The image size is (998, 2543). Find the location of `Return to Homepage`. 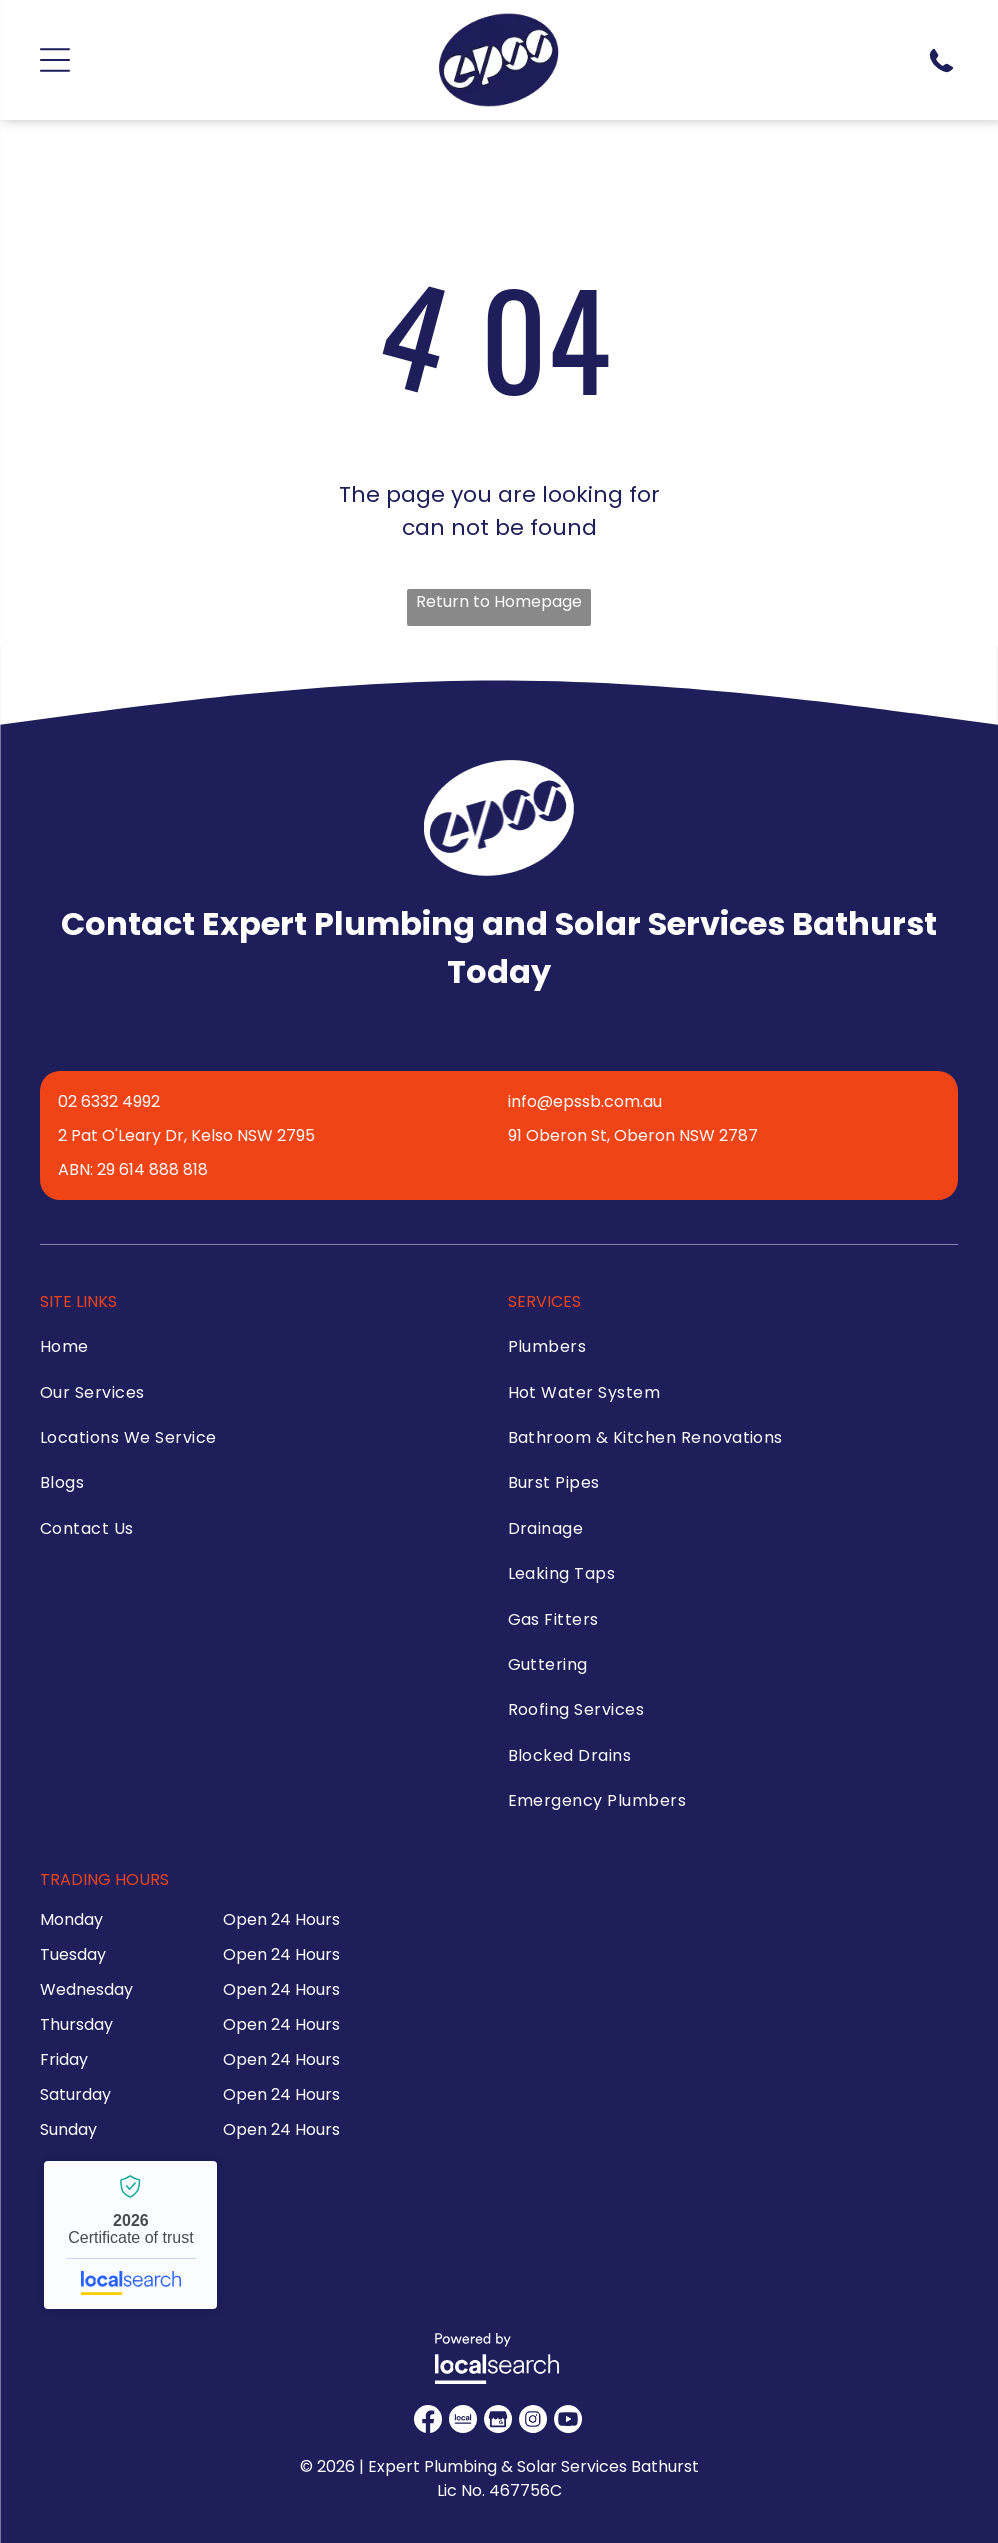

Return to Homepage is located at coordinates (499, 601).